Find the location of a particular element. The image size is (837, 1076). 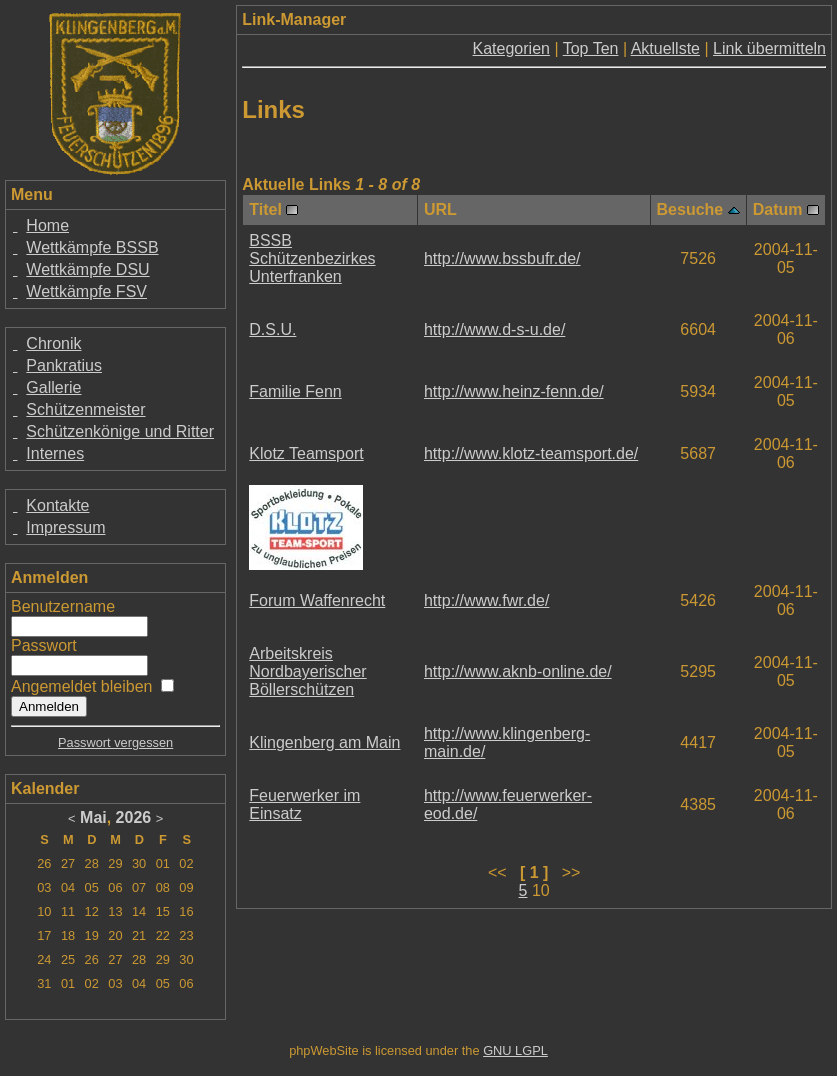

D.S.U. is located at coordinates (272, 329).